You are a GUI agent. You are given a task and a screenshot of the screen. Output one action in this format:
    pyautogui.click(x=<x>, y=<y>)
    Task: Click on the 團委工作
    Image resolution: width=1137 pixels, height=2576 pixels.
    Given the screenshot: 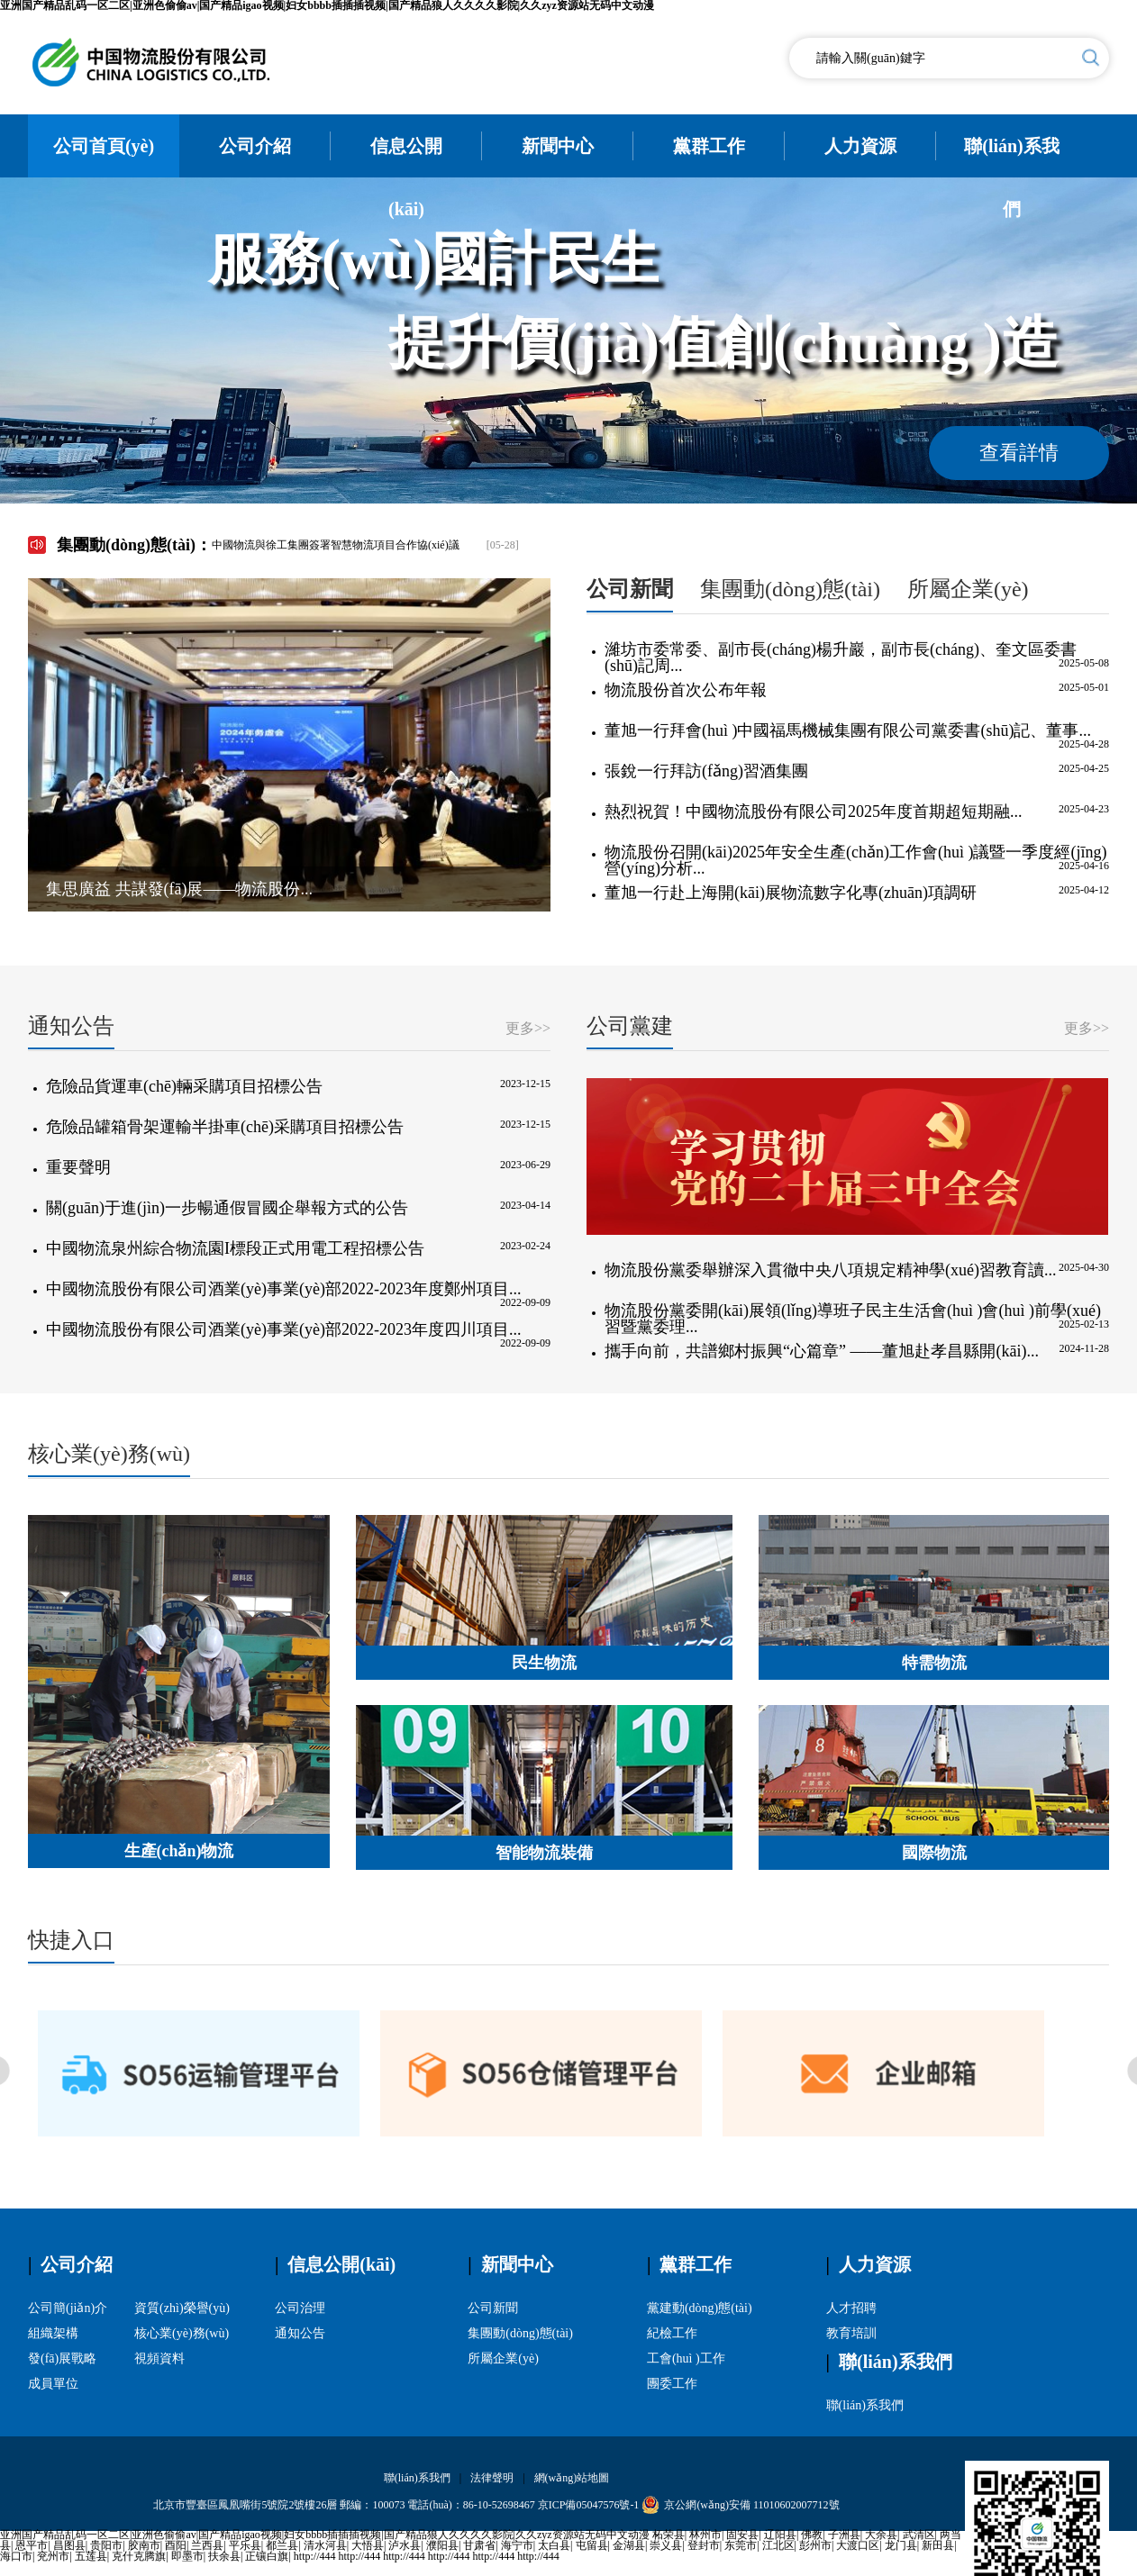 What is the action you would take?
    pyautogui.click(x=672, y=2383)
    